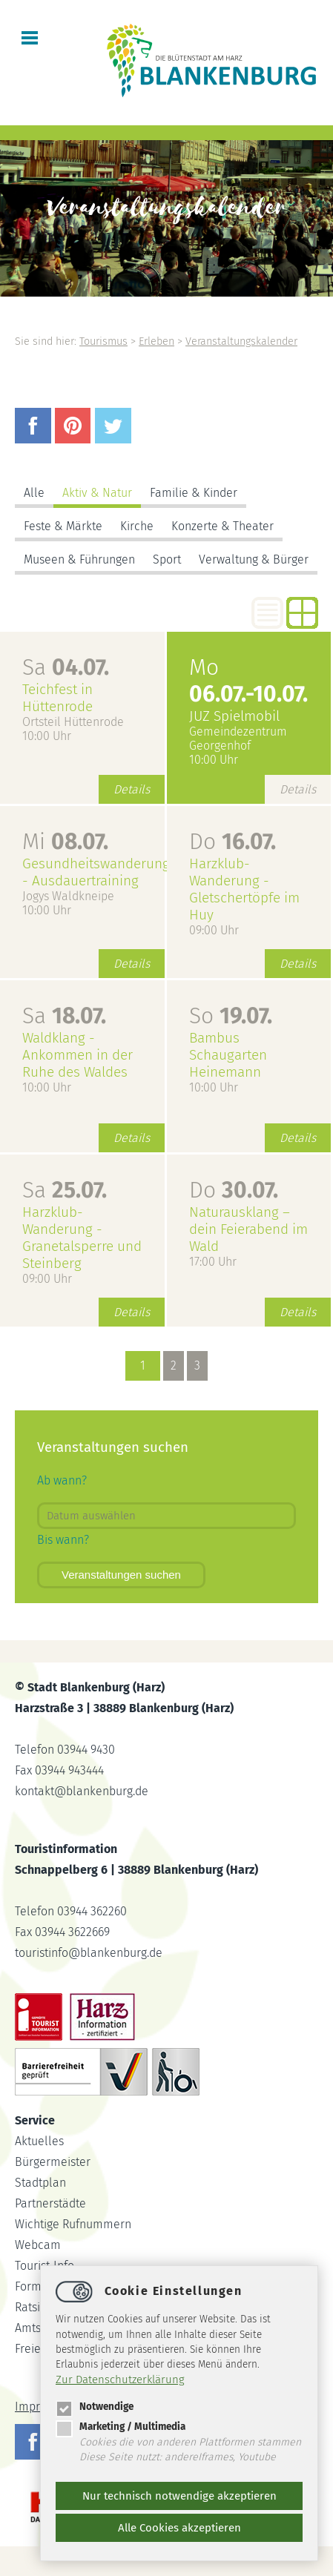  Describe the element at coordinates (73, 2224) in the screenshot. I see `Wichtige Rufnummern` at that location.